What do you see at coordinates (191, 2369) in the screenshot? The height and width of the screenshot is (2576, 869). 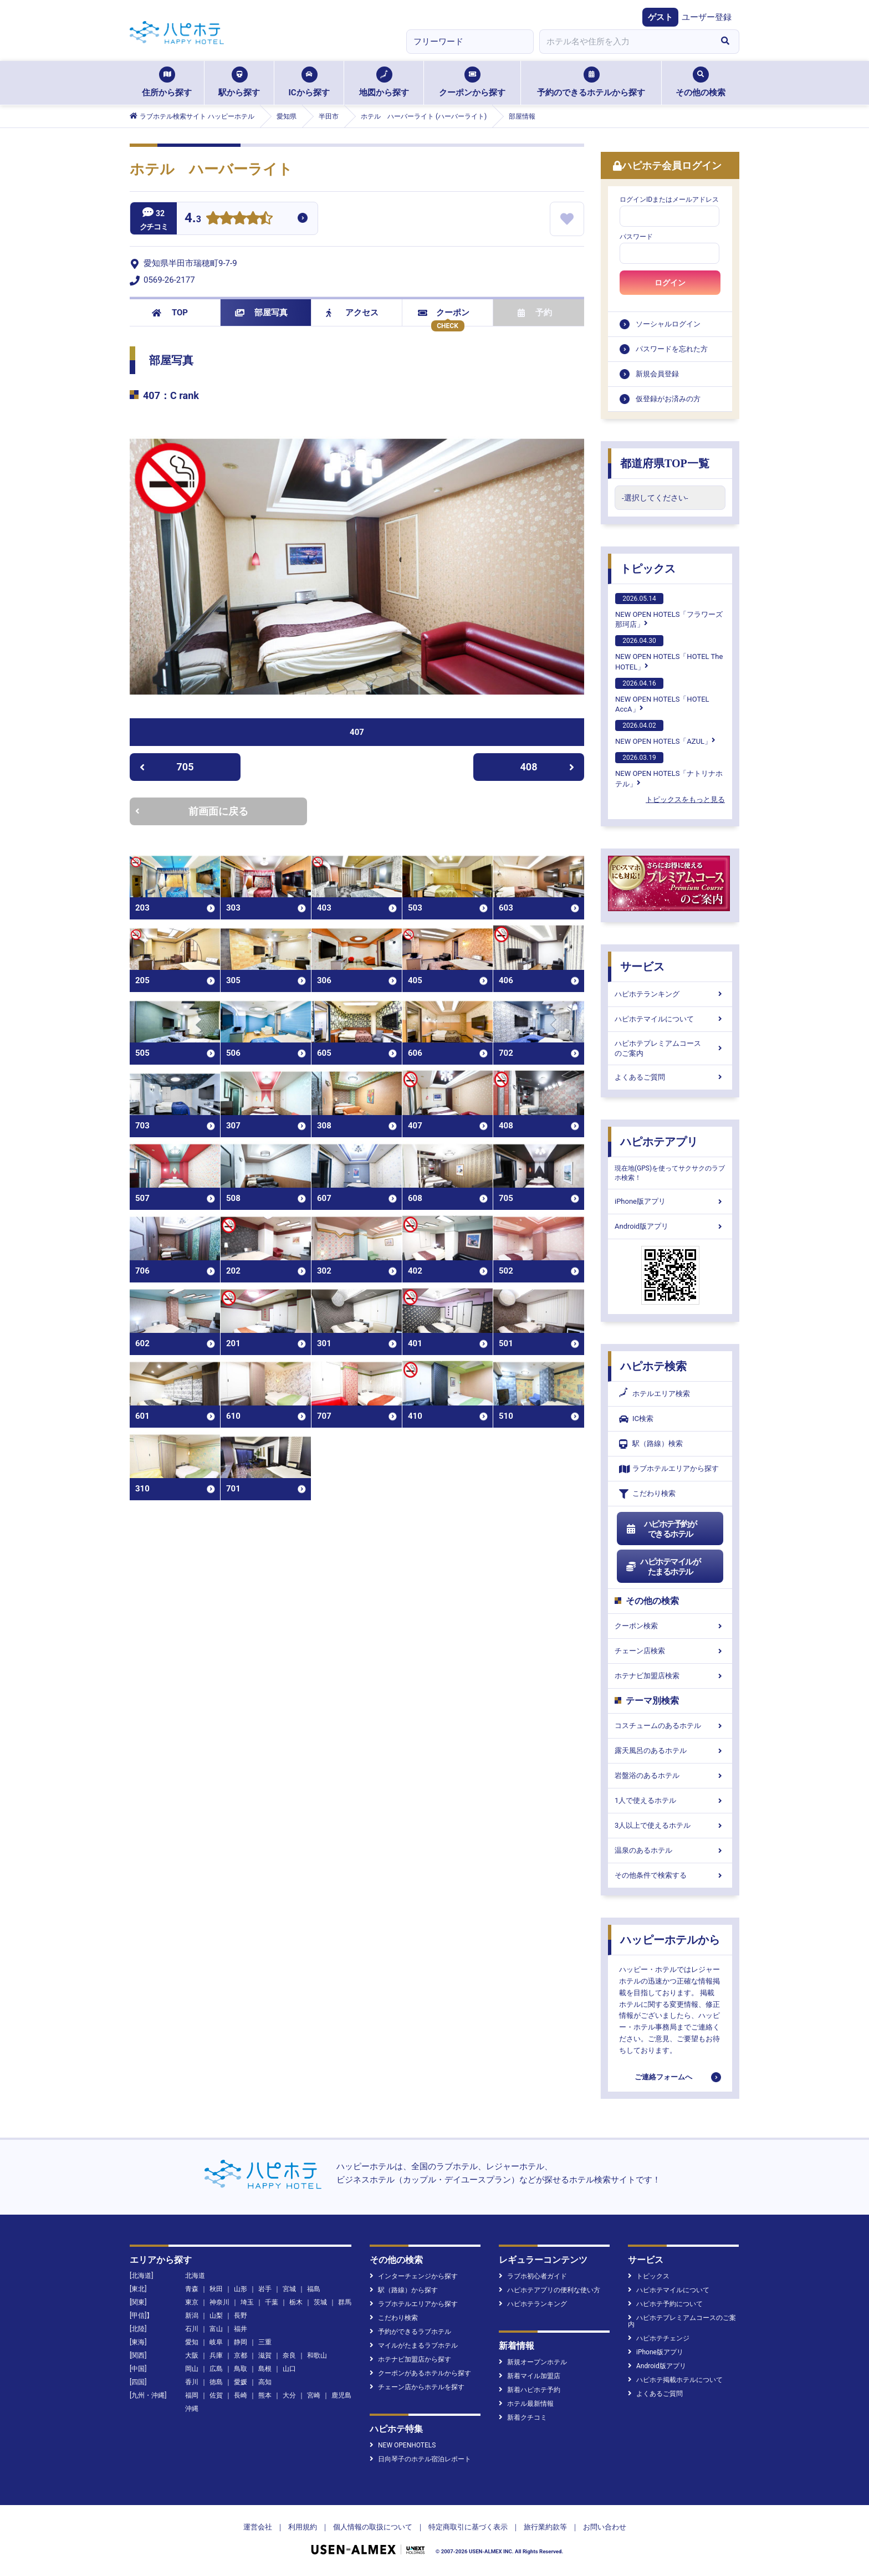 I see `岡山` at bounding box center [191, 2369].